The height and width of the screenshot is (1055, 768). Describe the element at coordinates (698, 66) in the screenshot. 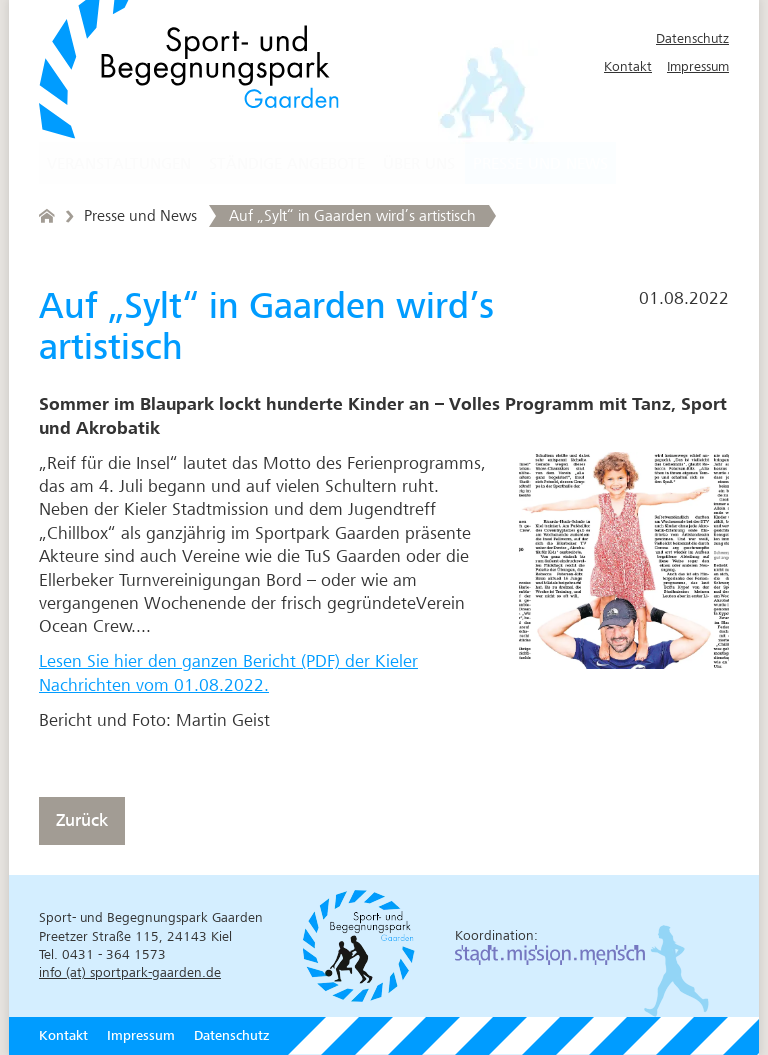

I see `Impressum` at that location.